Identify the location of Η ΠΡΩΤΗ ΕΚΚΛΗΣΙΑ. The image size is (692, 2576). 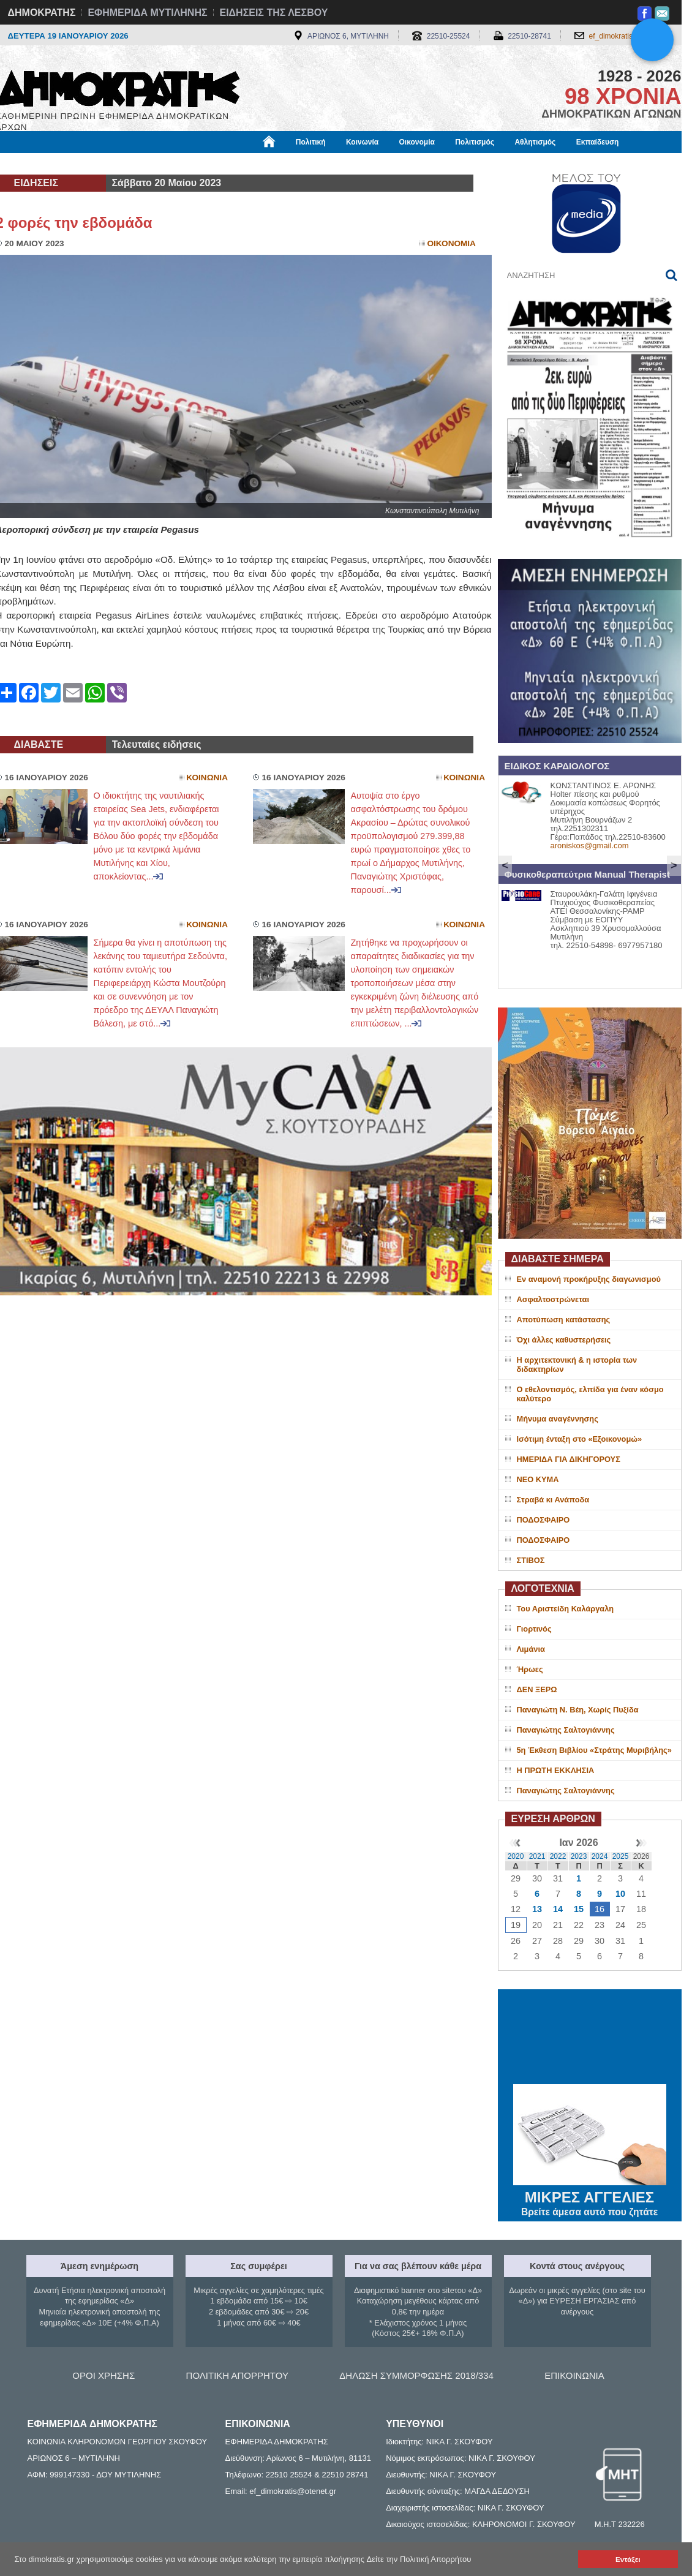
(556, 1770).